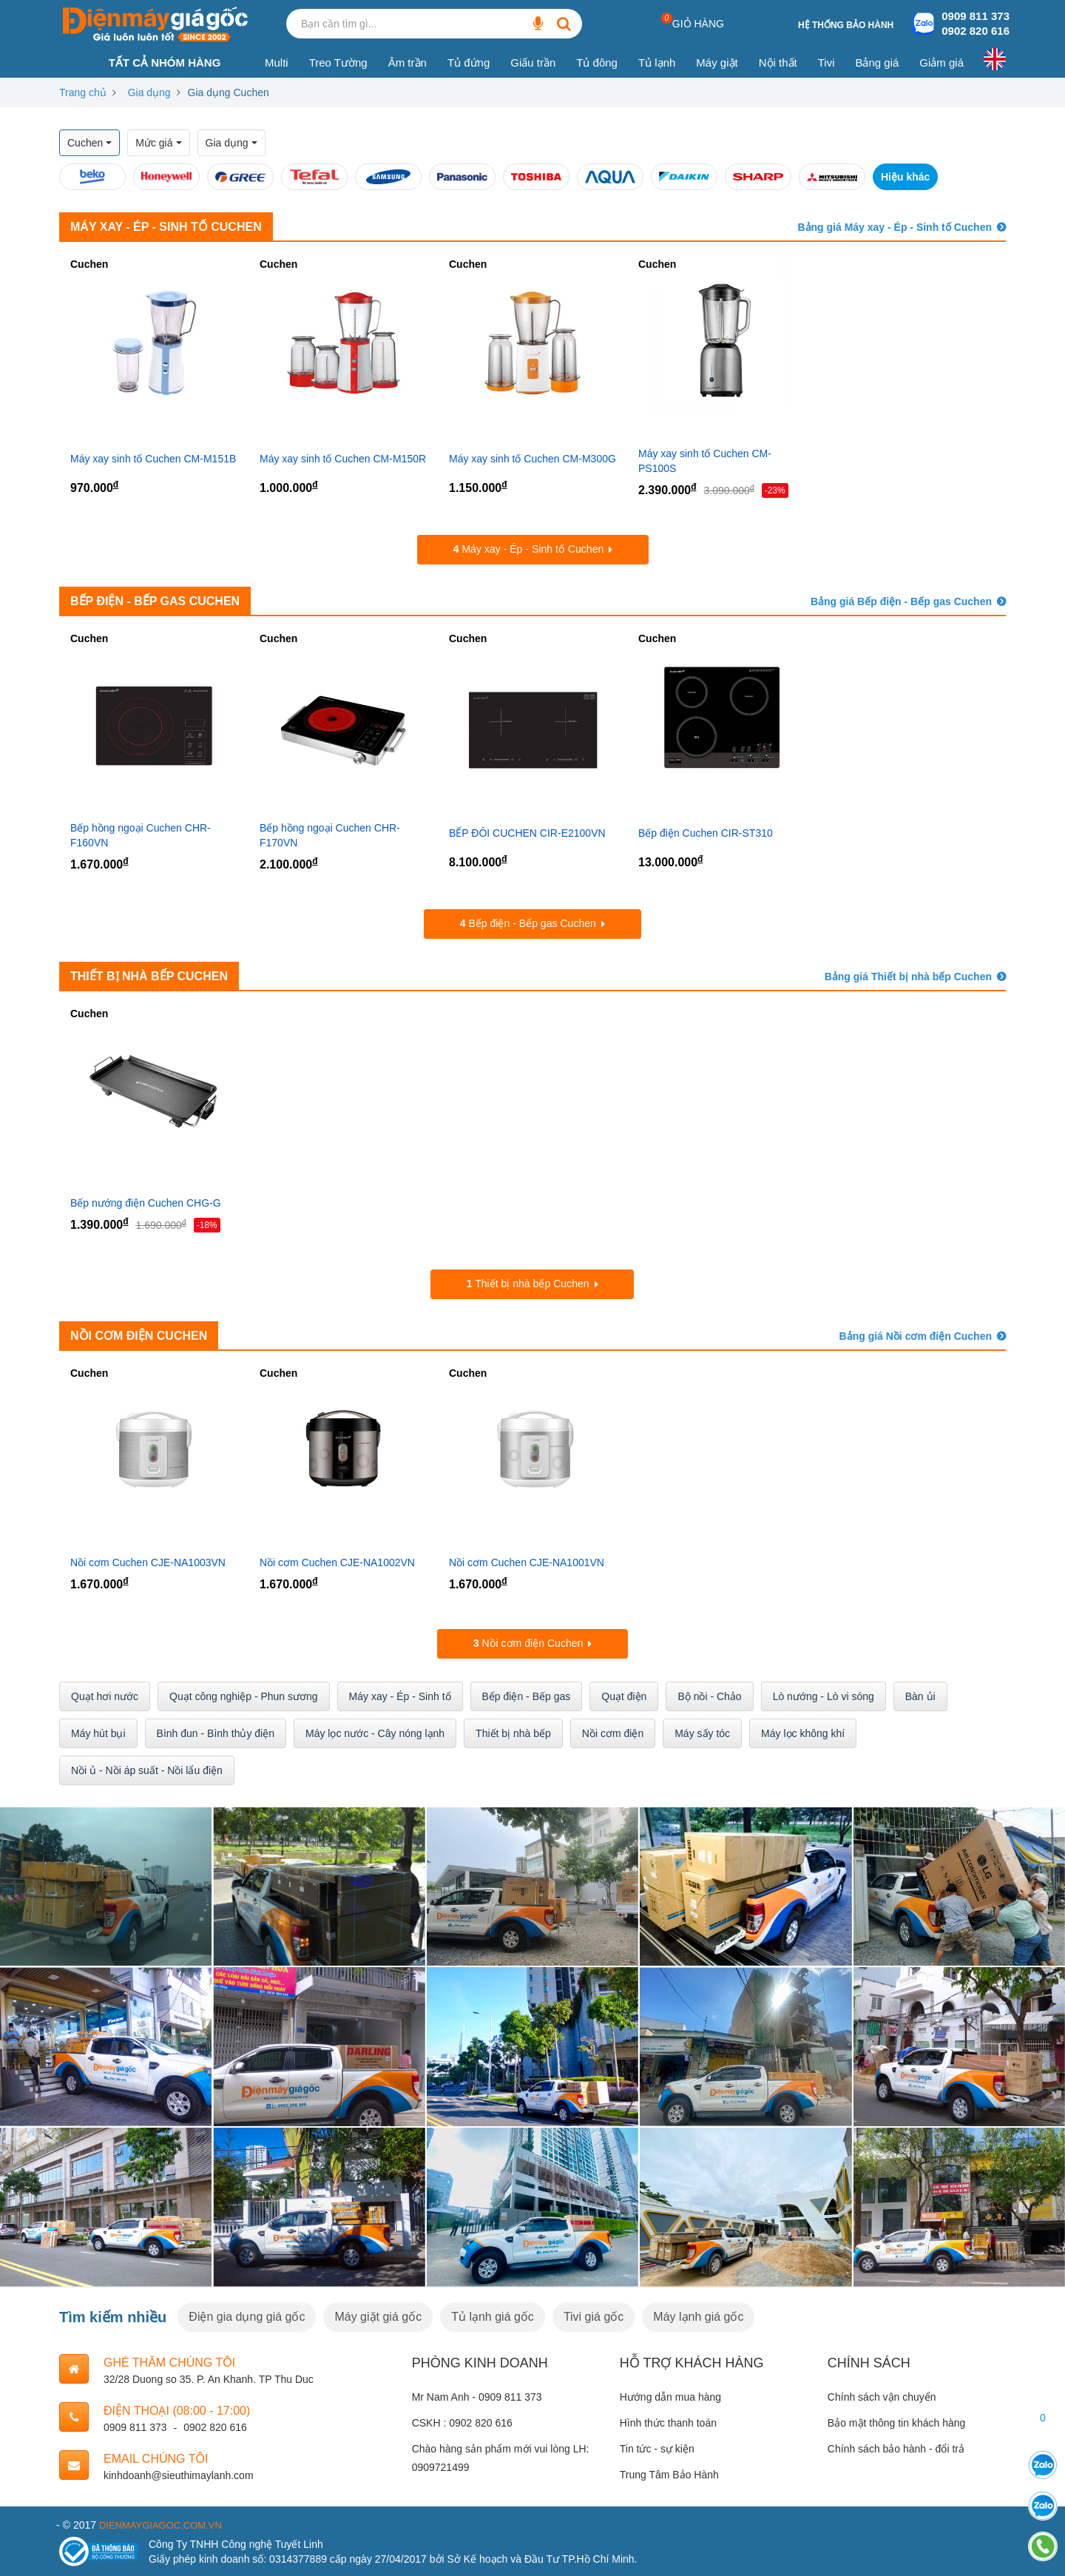  Describe the element at coordinates (155, 601) in the screenshot. I see `Bếp điện - Bếp gas Cuchen` at that location.